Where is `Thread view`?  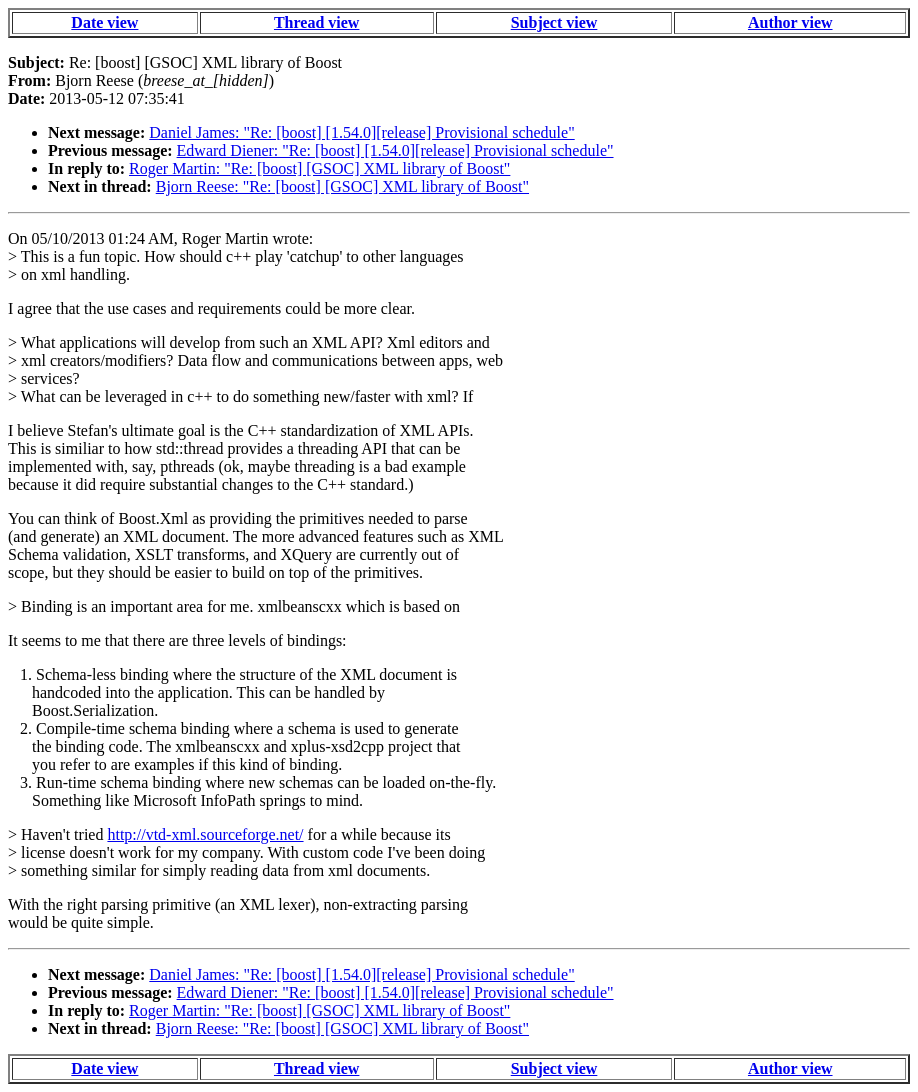
Thread view is located at coordinates (316, 22).